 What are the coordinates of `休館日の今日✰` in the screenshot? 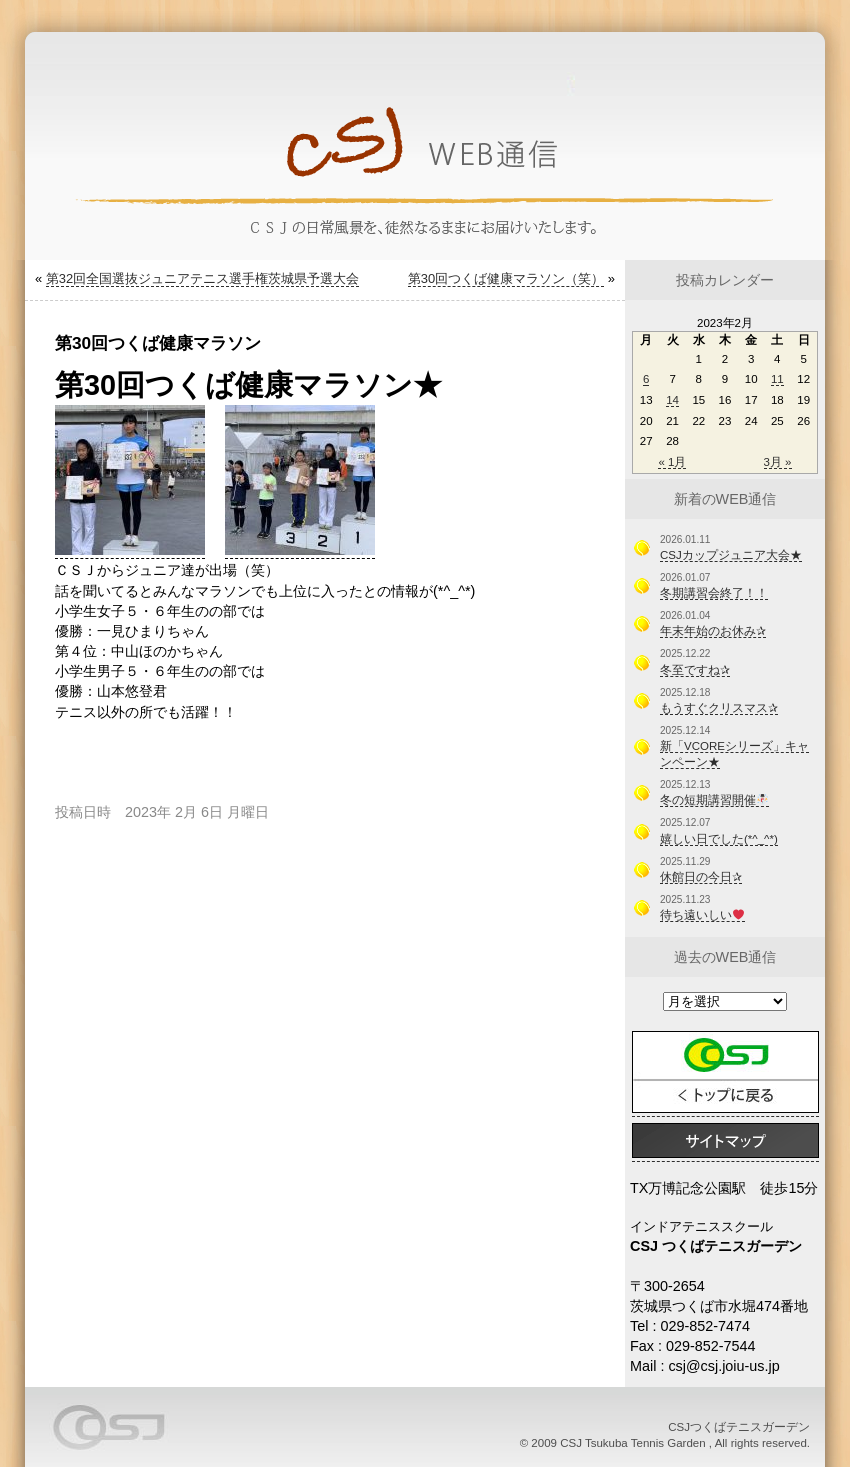 It's located at (701, 877).